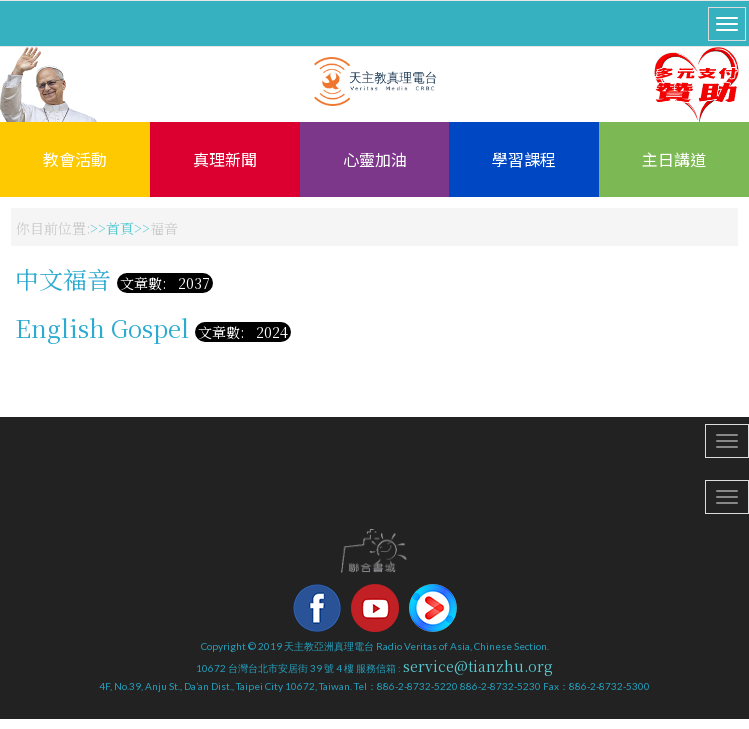  Describe the element at coordinates (375, 159) in the screenshot. I see `心靈加油` at that location.